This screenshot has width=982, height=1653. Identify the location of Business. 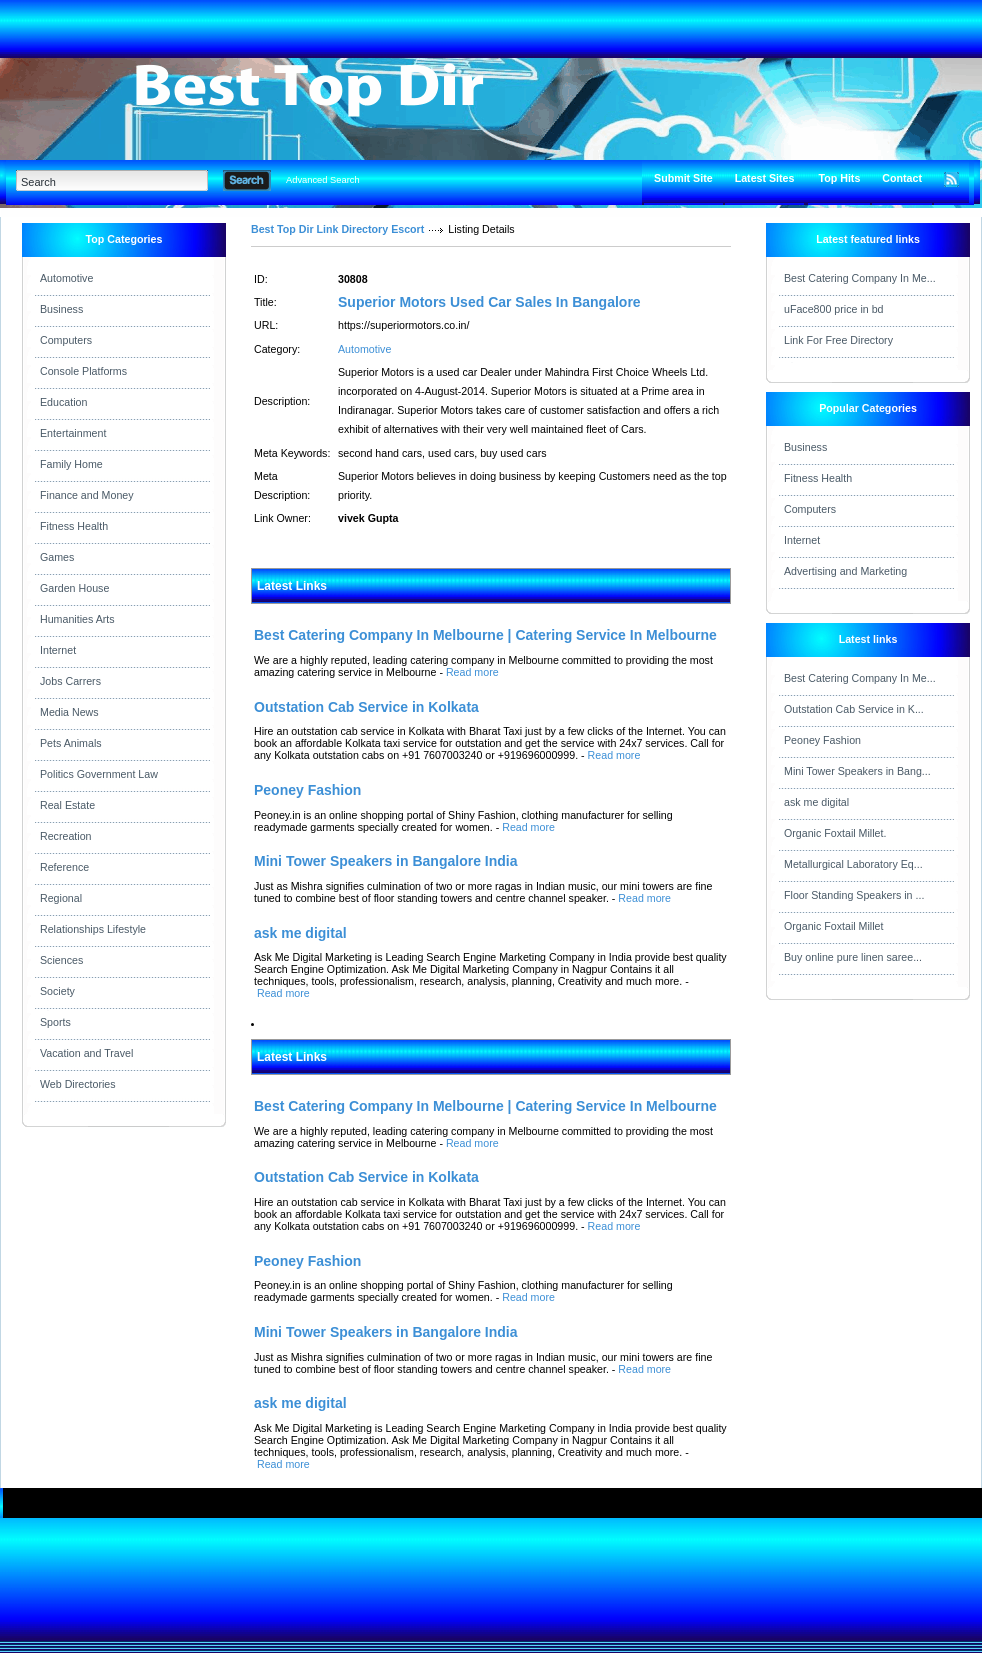
(61, 309).